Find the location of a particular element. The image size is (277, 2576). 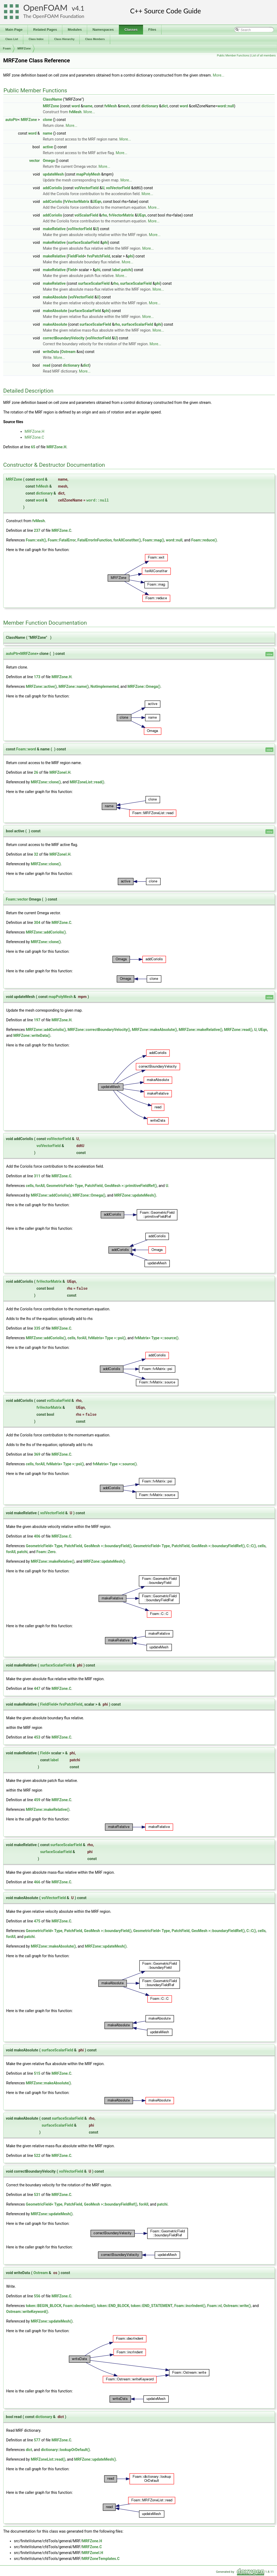

453 is located at coordinates (37, 1737).